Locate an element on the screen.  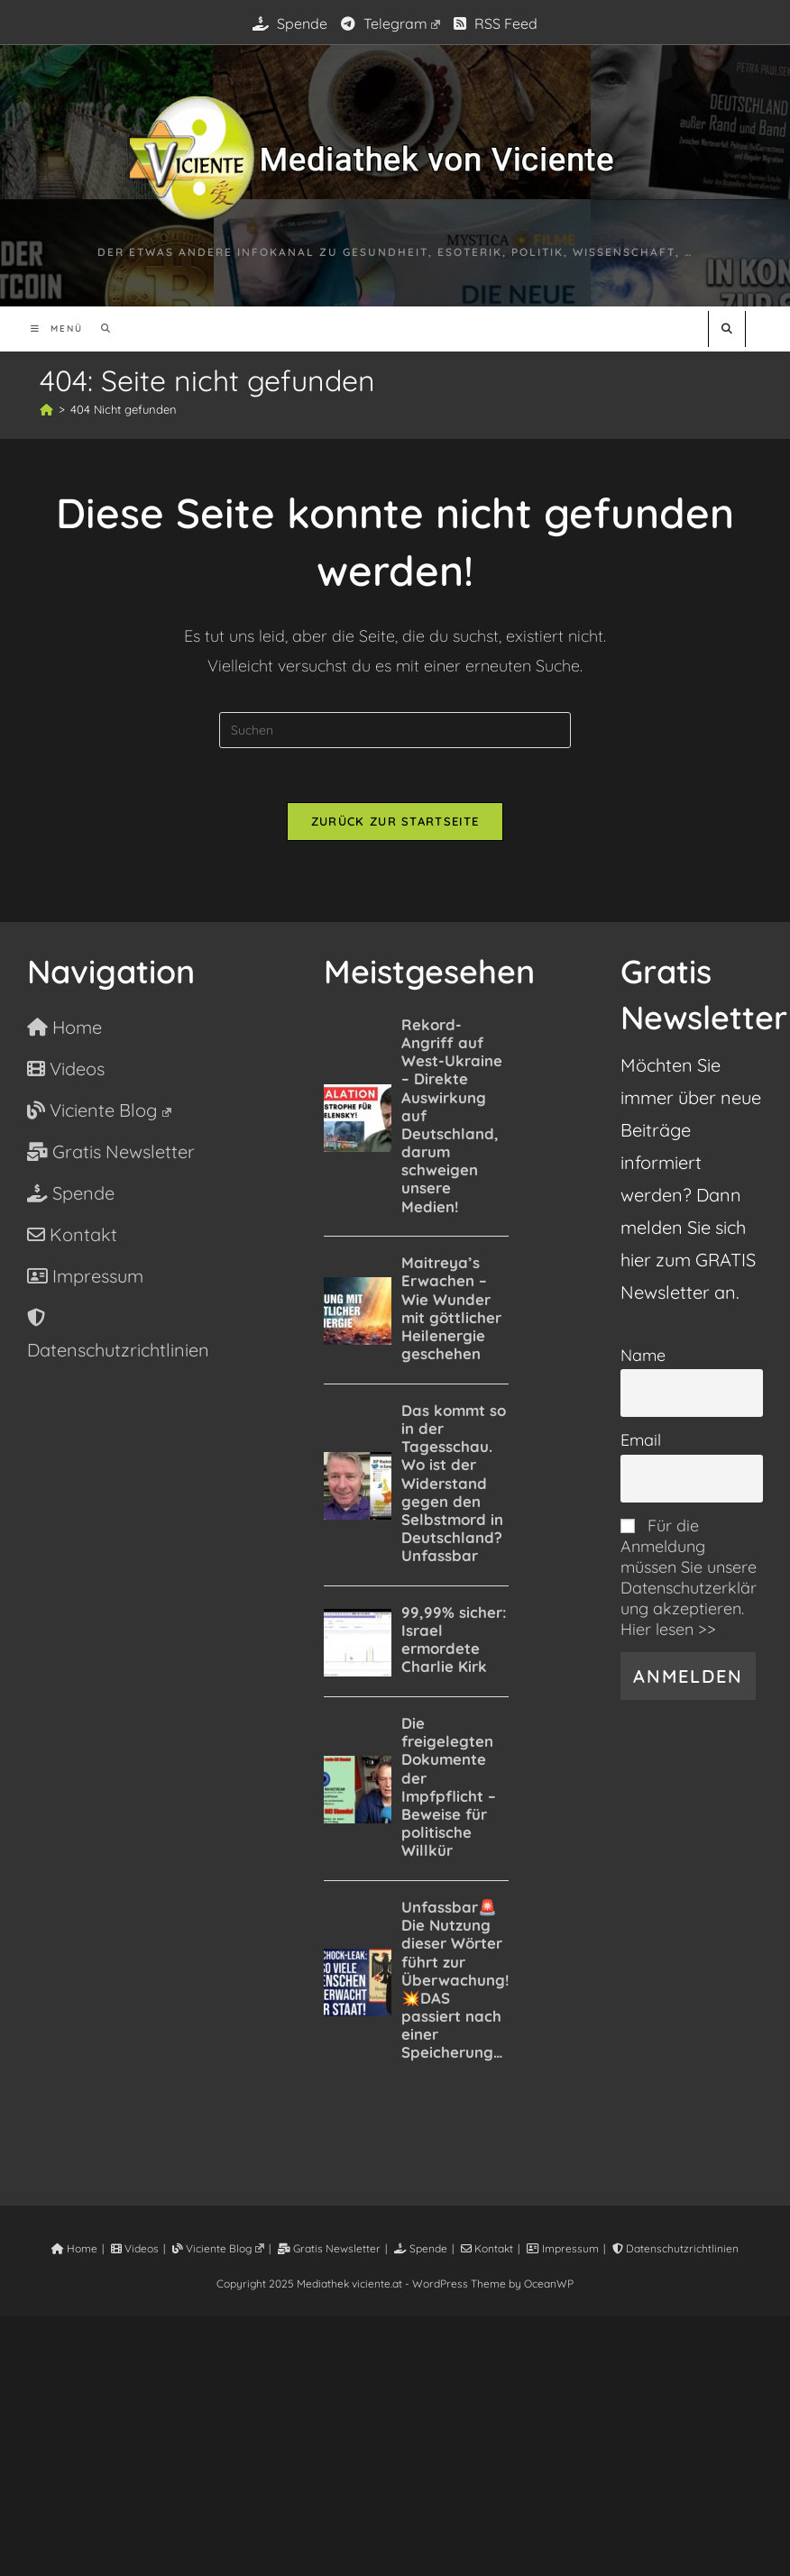
[Mobiles Menü] is located at coordinates (59, 328).